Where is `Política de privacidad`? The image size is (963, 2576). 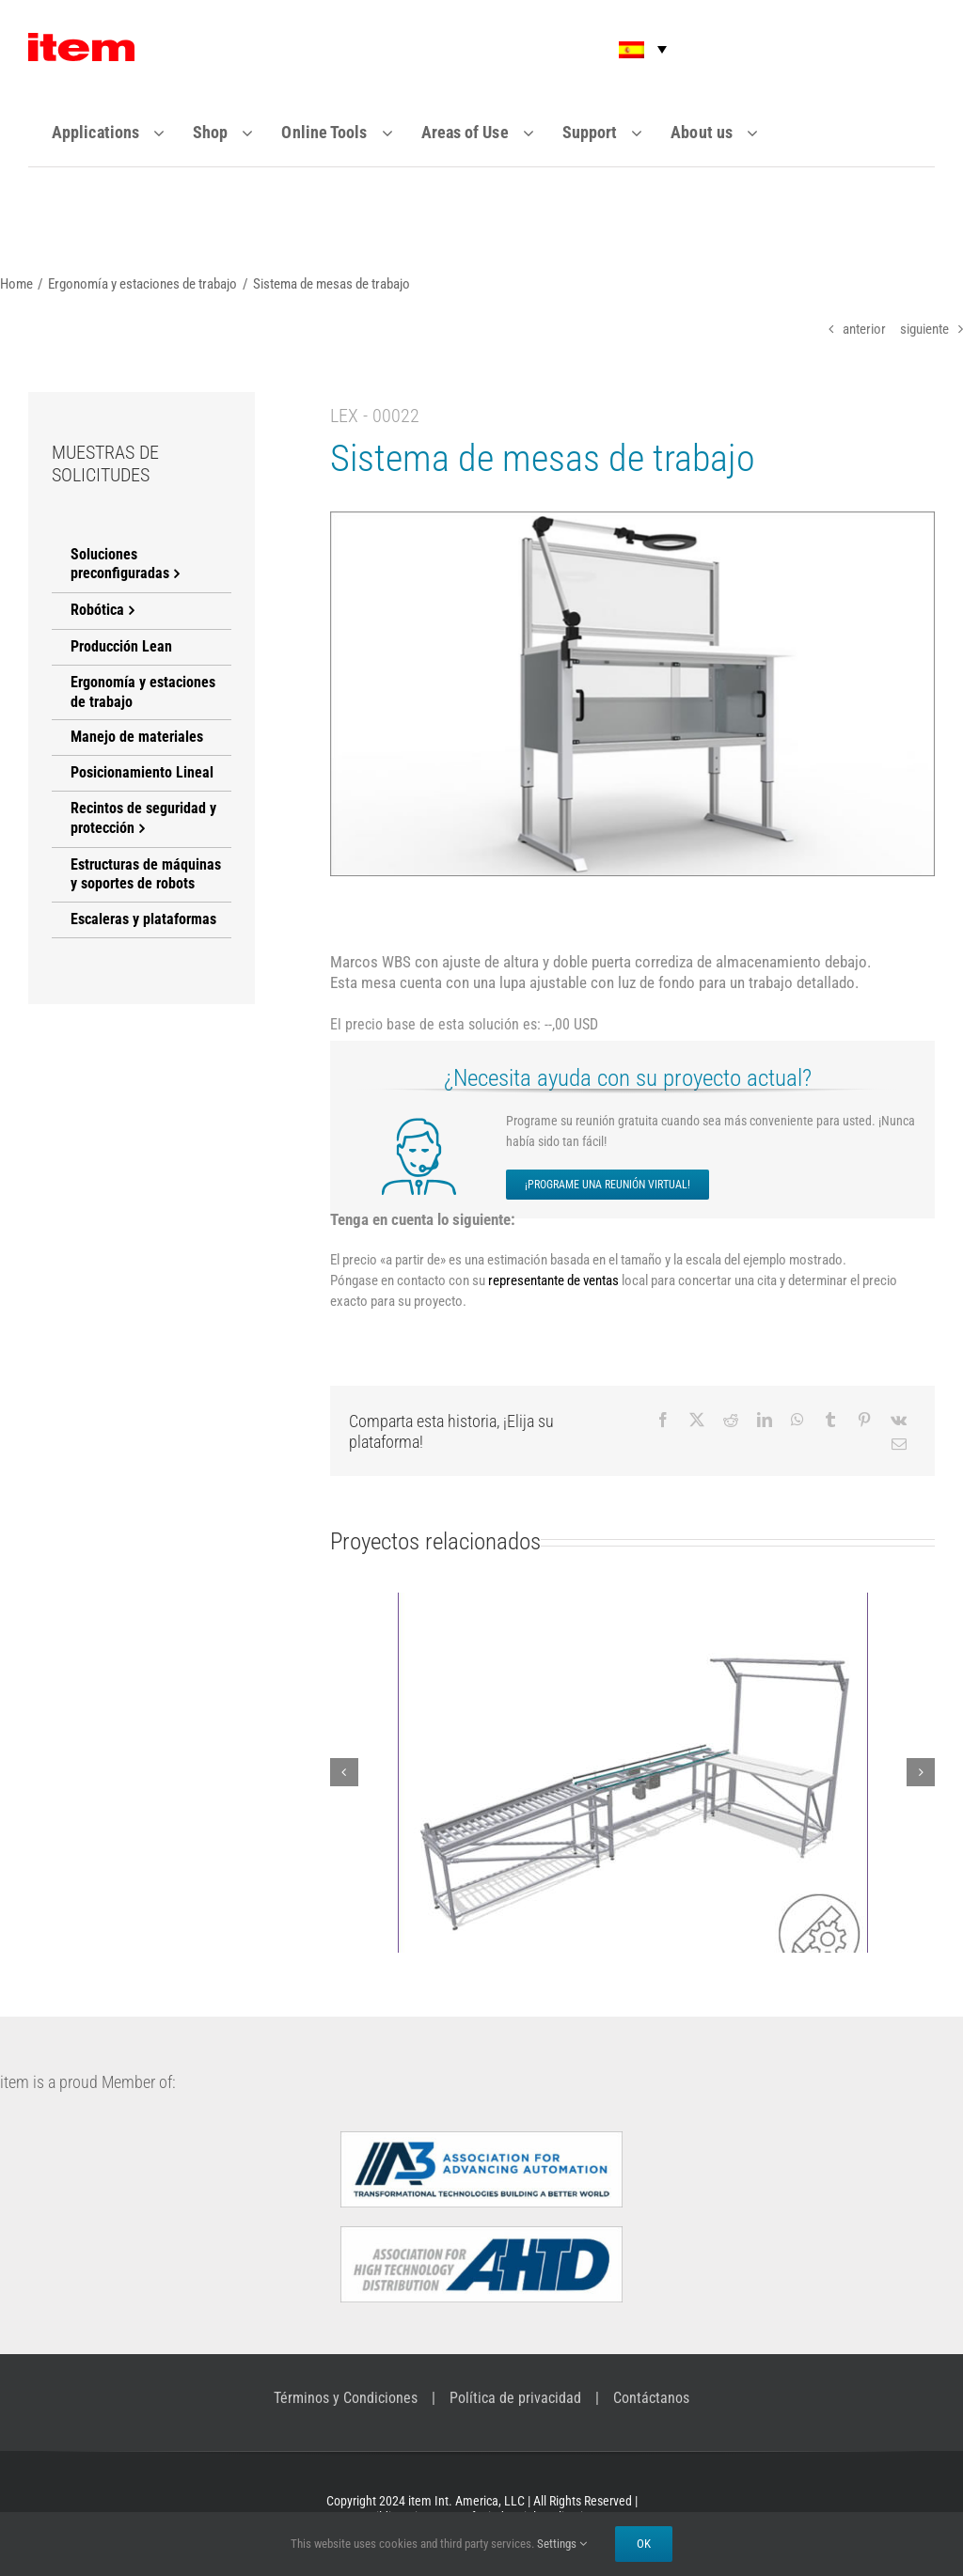
Política de privacidad is located at coordinates (515, 2398).